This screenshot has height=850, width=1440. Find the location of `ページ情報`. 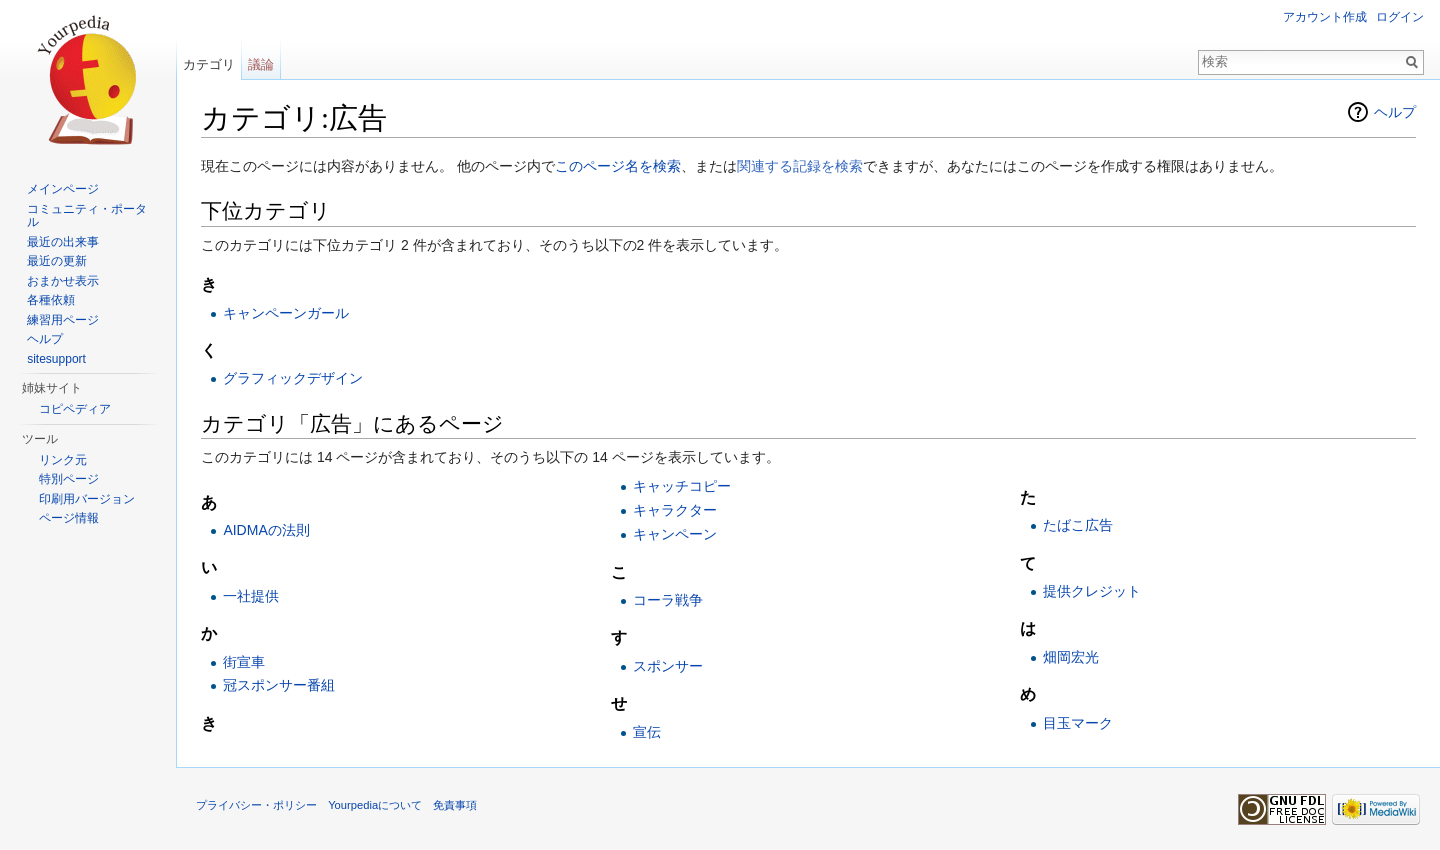

ページ情報 is located at coordinates (69, 518).